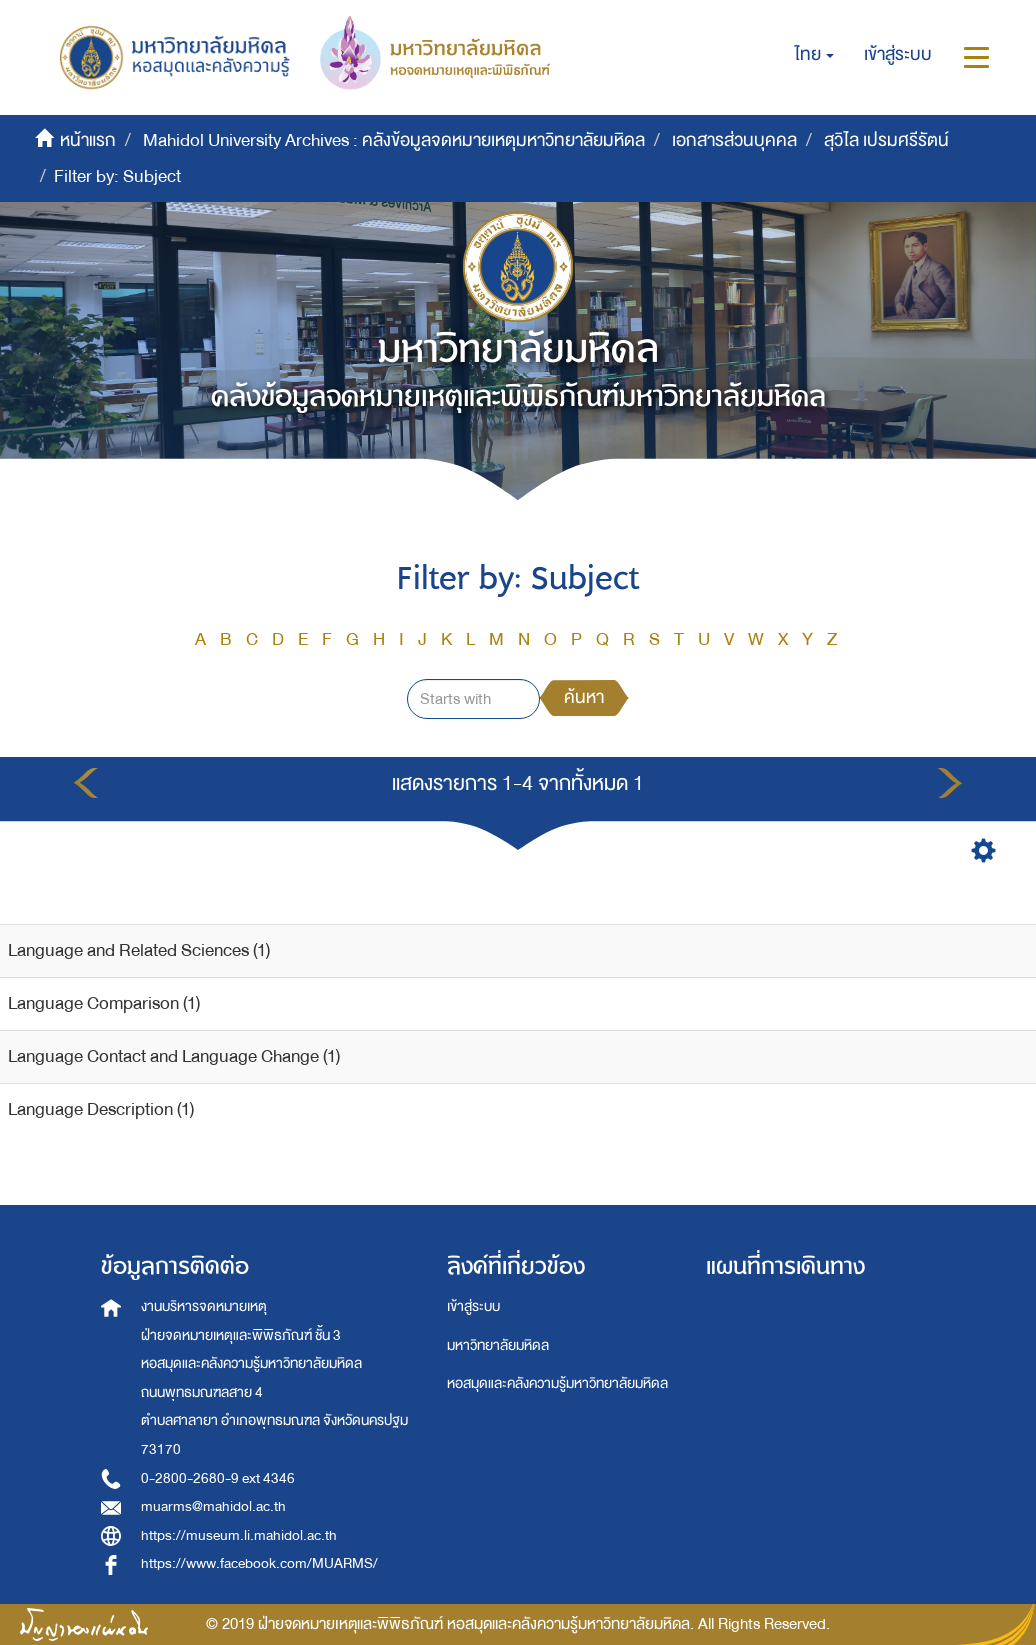  What do you see at coordinates (88, 140) in the screenshot?
I see `หน้าแรก` at bounding box center [88, 140].